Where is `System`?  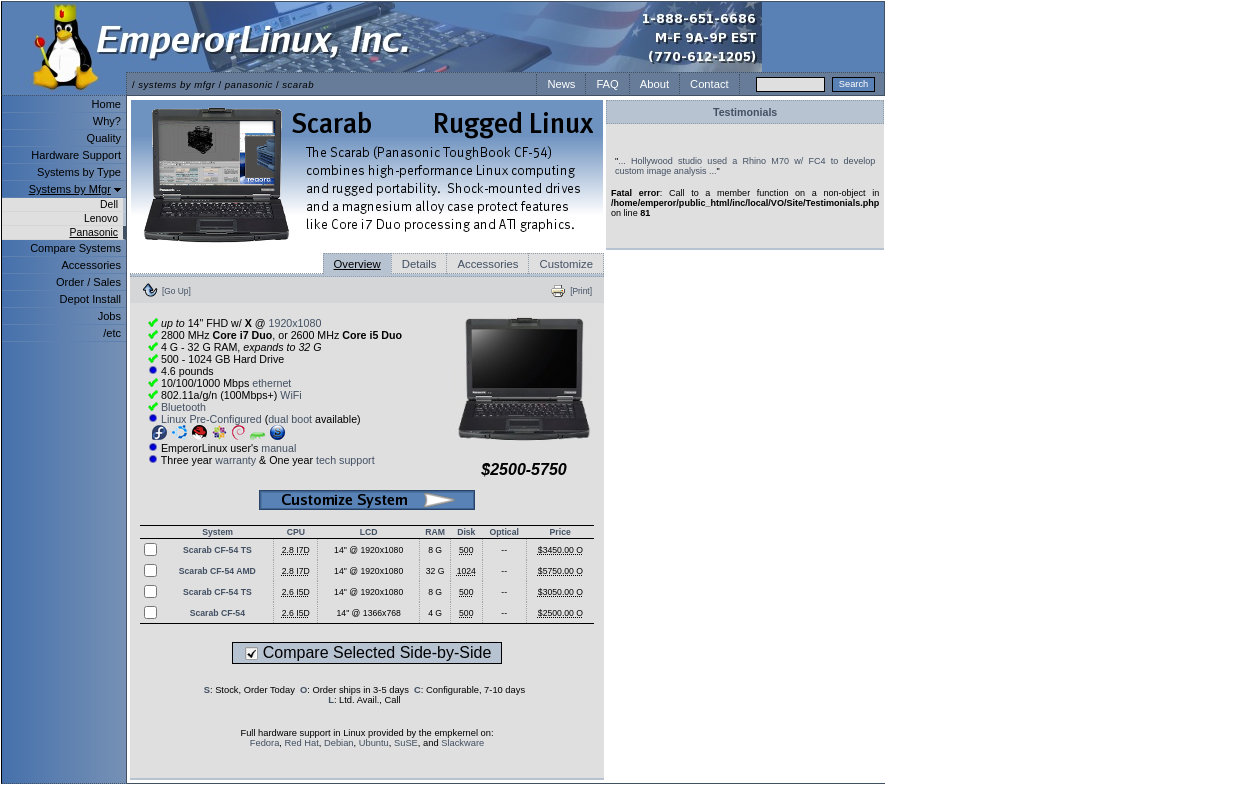 System is located at coordinates (217, 532).